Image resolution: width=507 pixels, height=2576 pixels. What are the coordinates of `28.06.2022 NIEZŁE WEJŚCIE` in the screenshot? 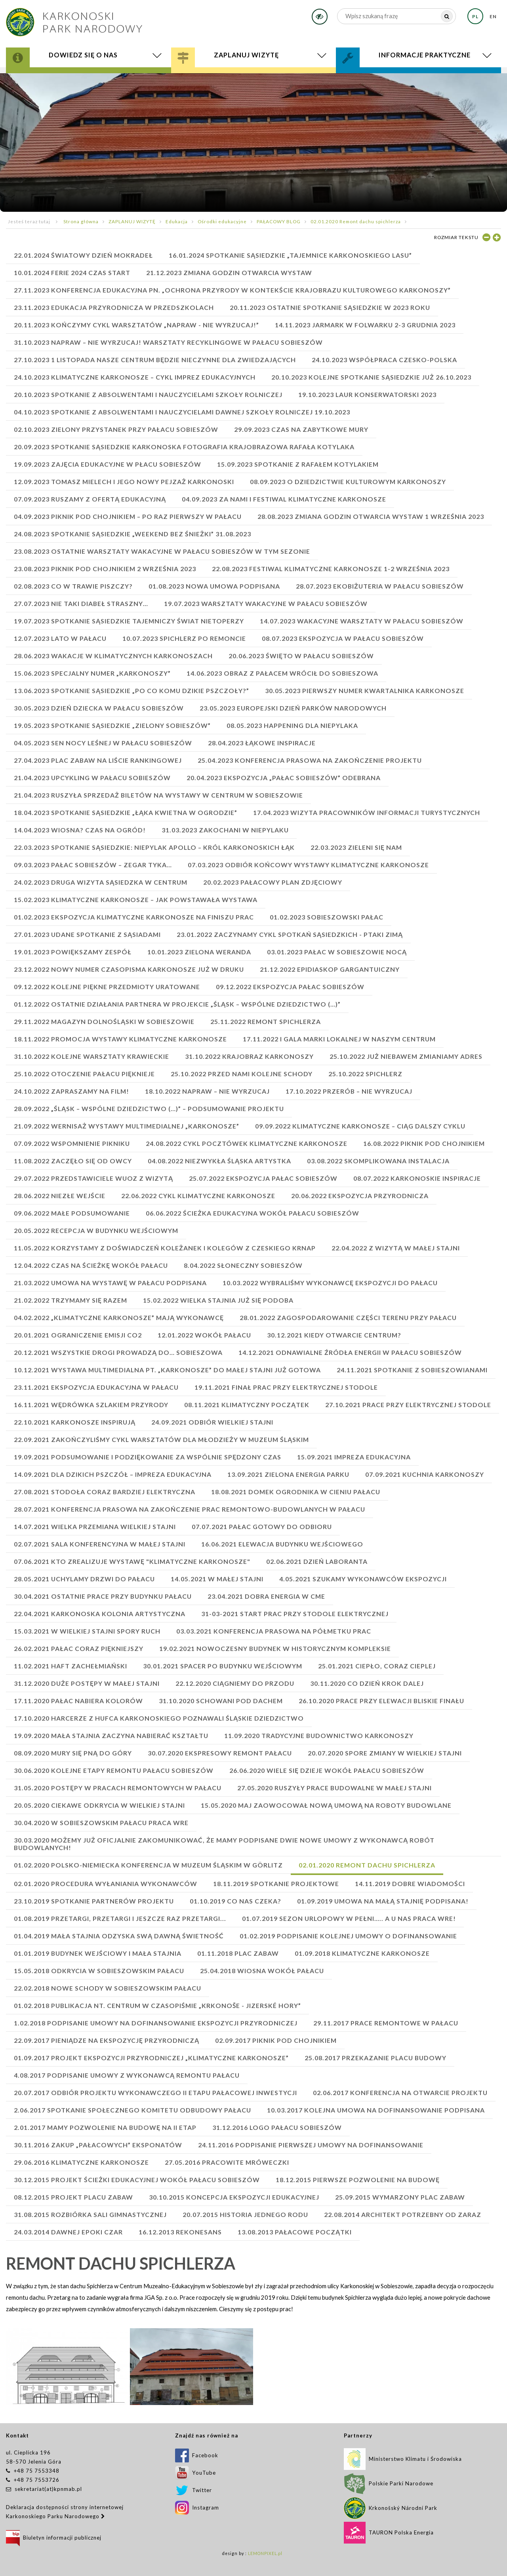 It's located at (59, 1195).